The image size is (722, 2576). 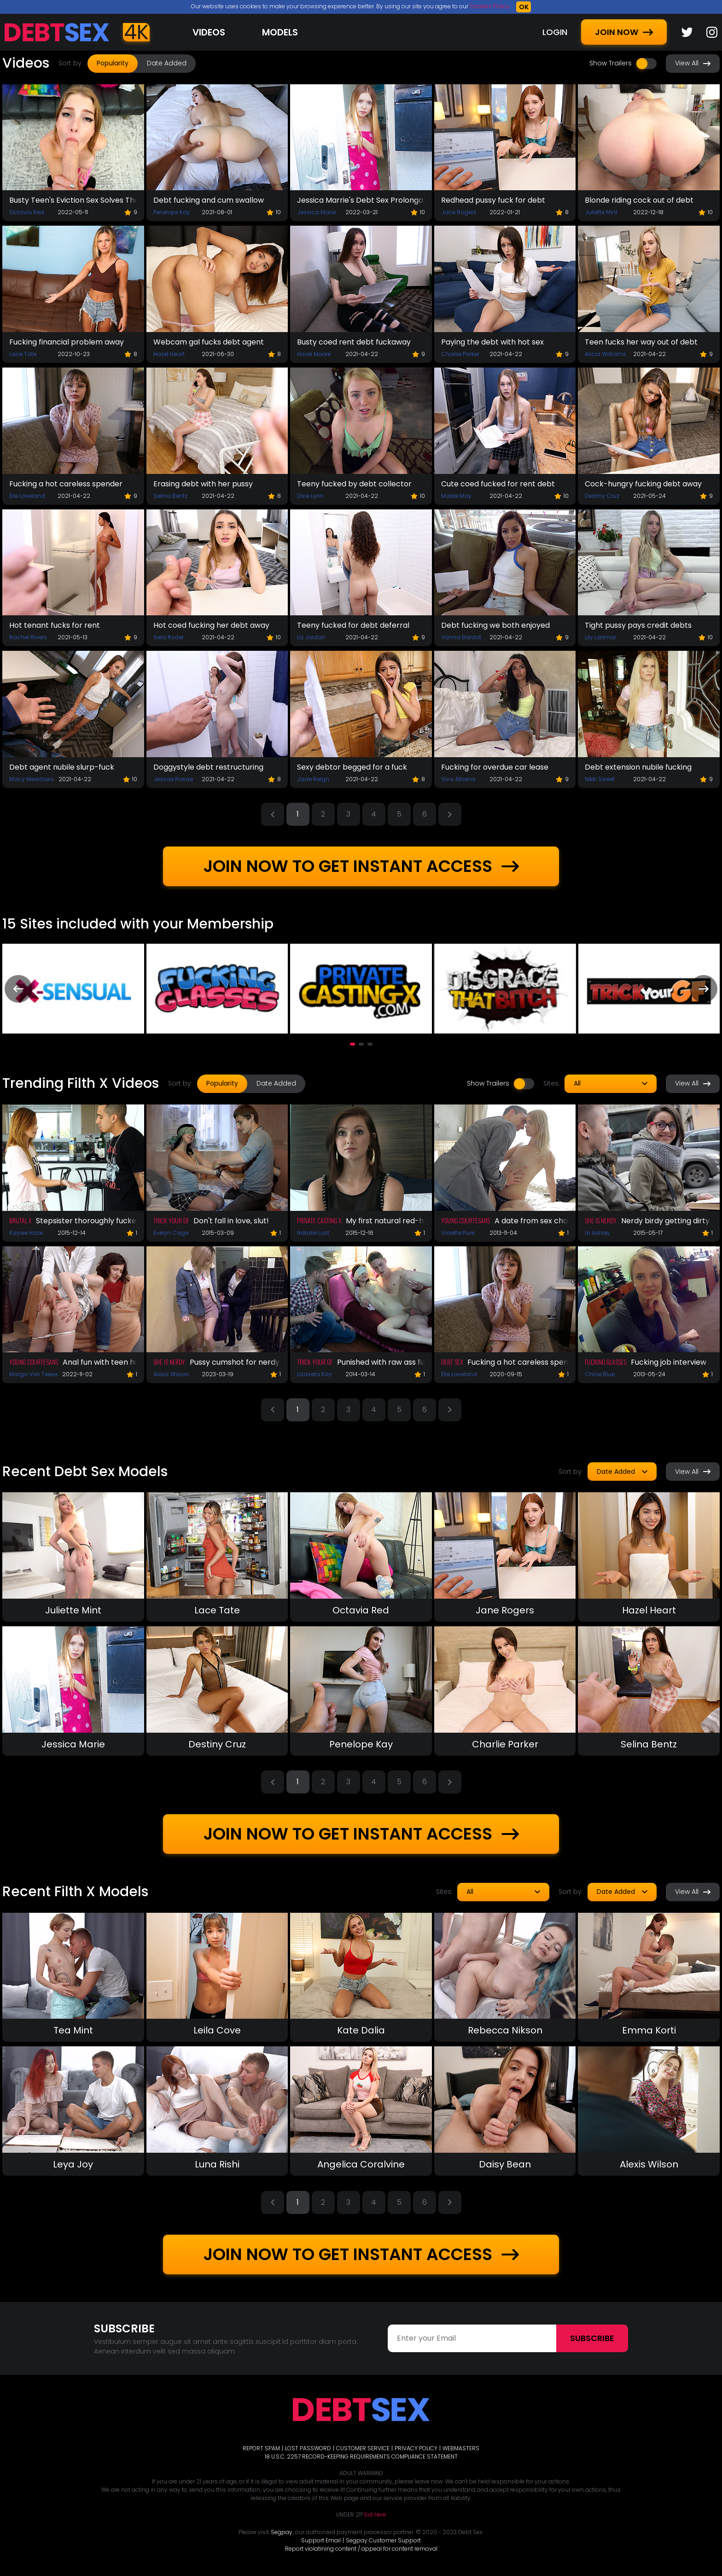 What do you see at coordinates (600, 1374) in the screenshot?
I see `Chloe Blue` at bounding box center [600, 1374].